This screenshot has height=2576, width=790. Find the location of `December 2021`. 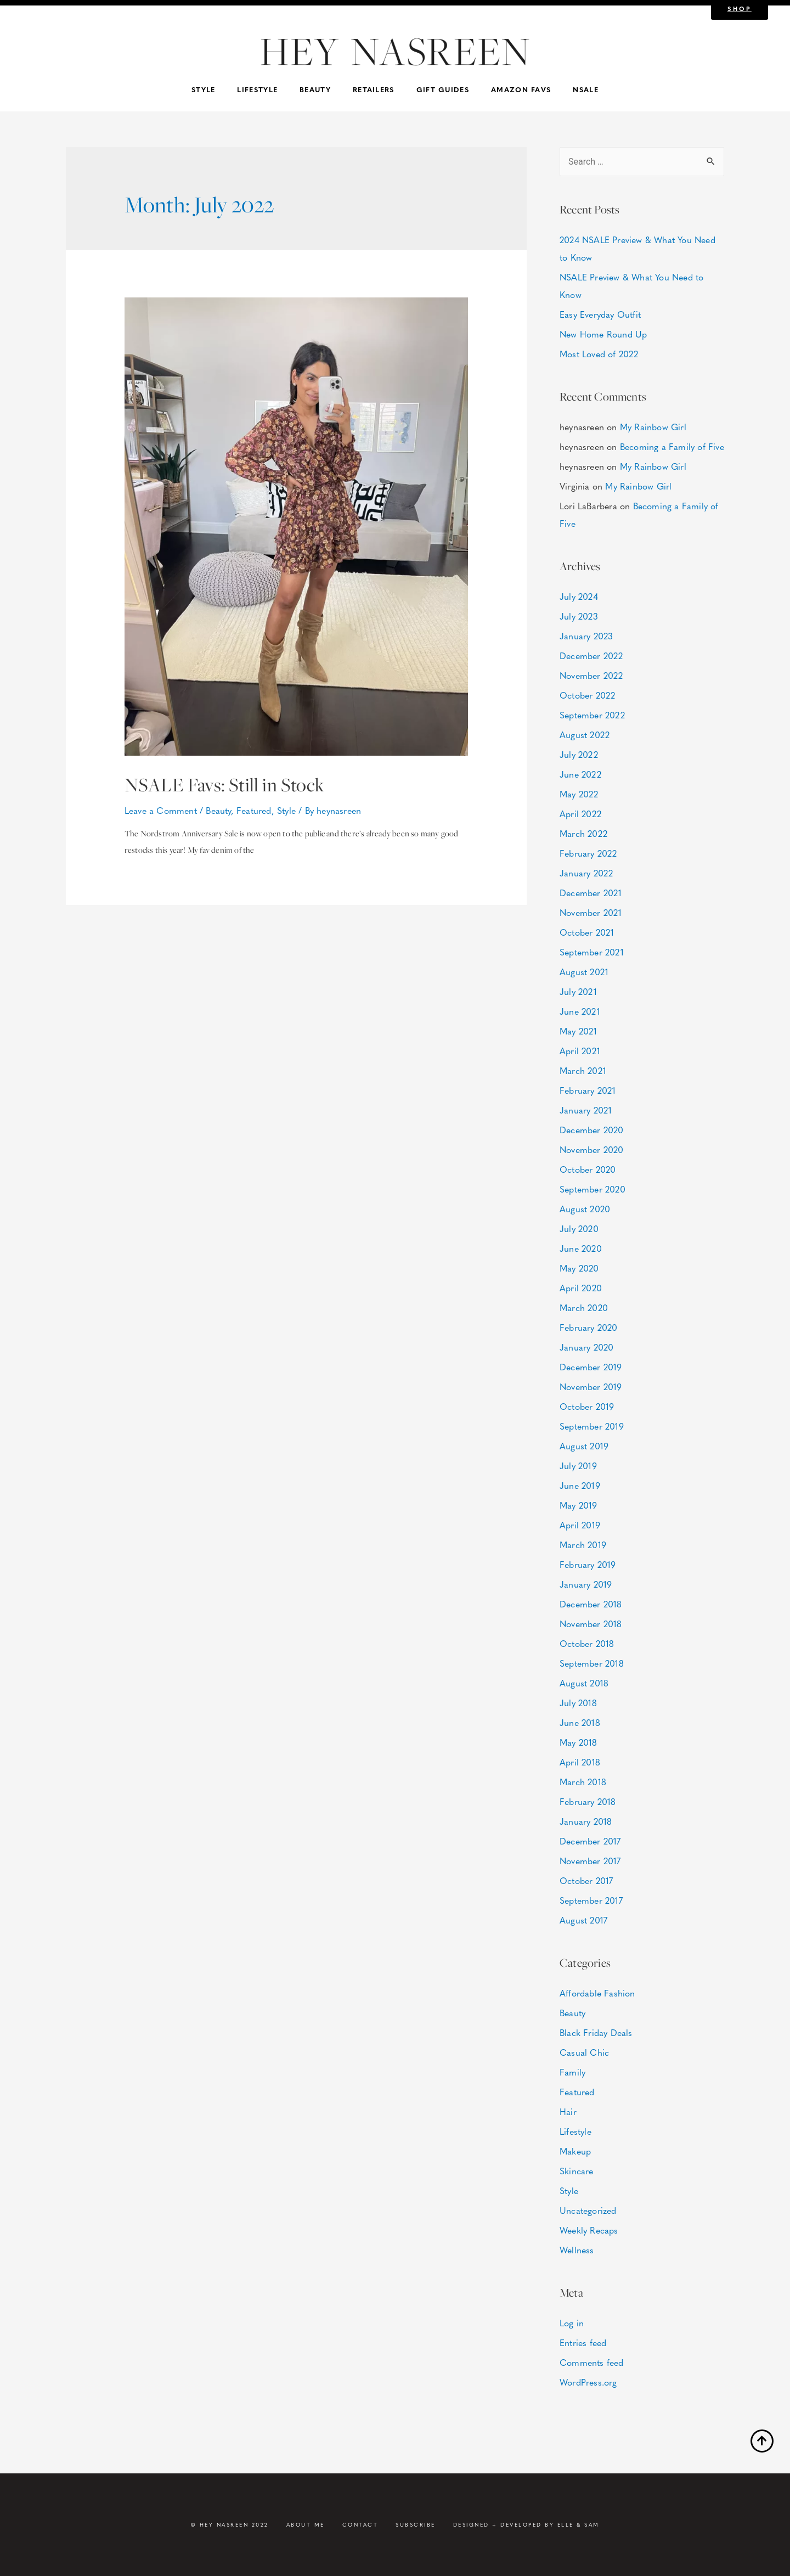

December 2021 is located at coordinates (591, 892).